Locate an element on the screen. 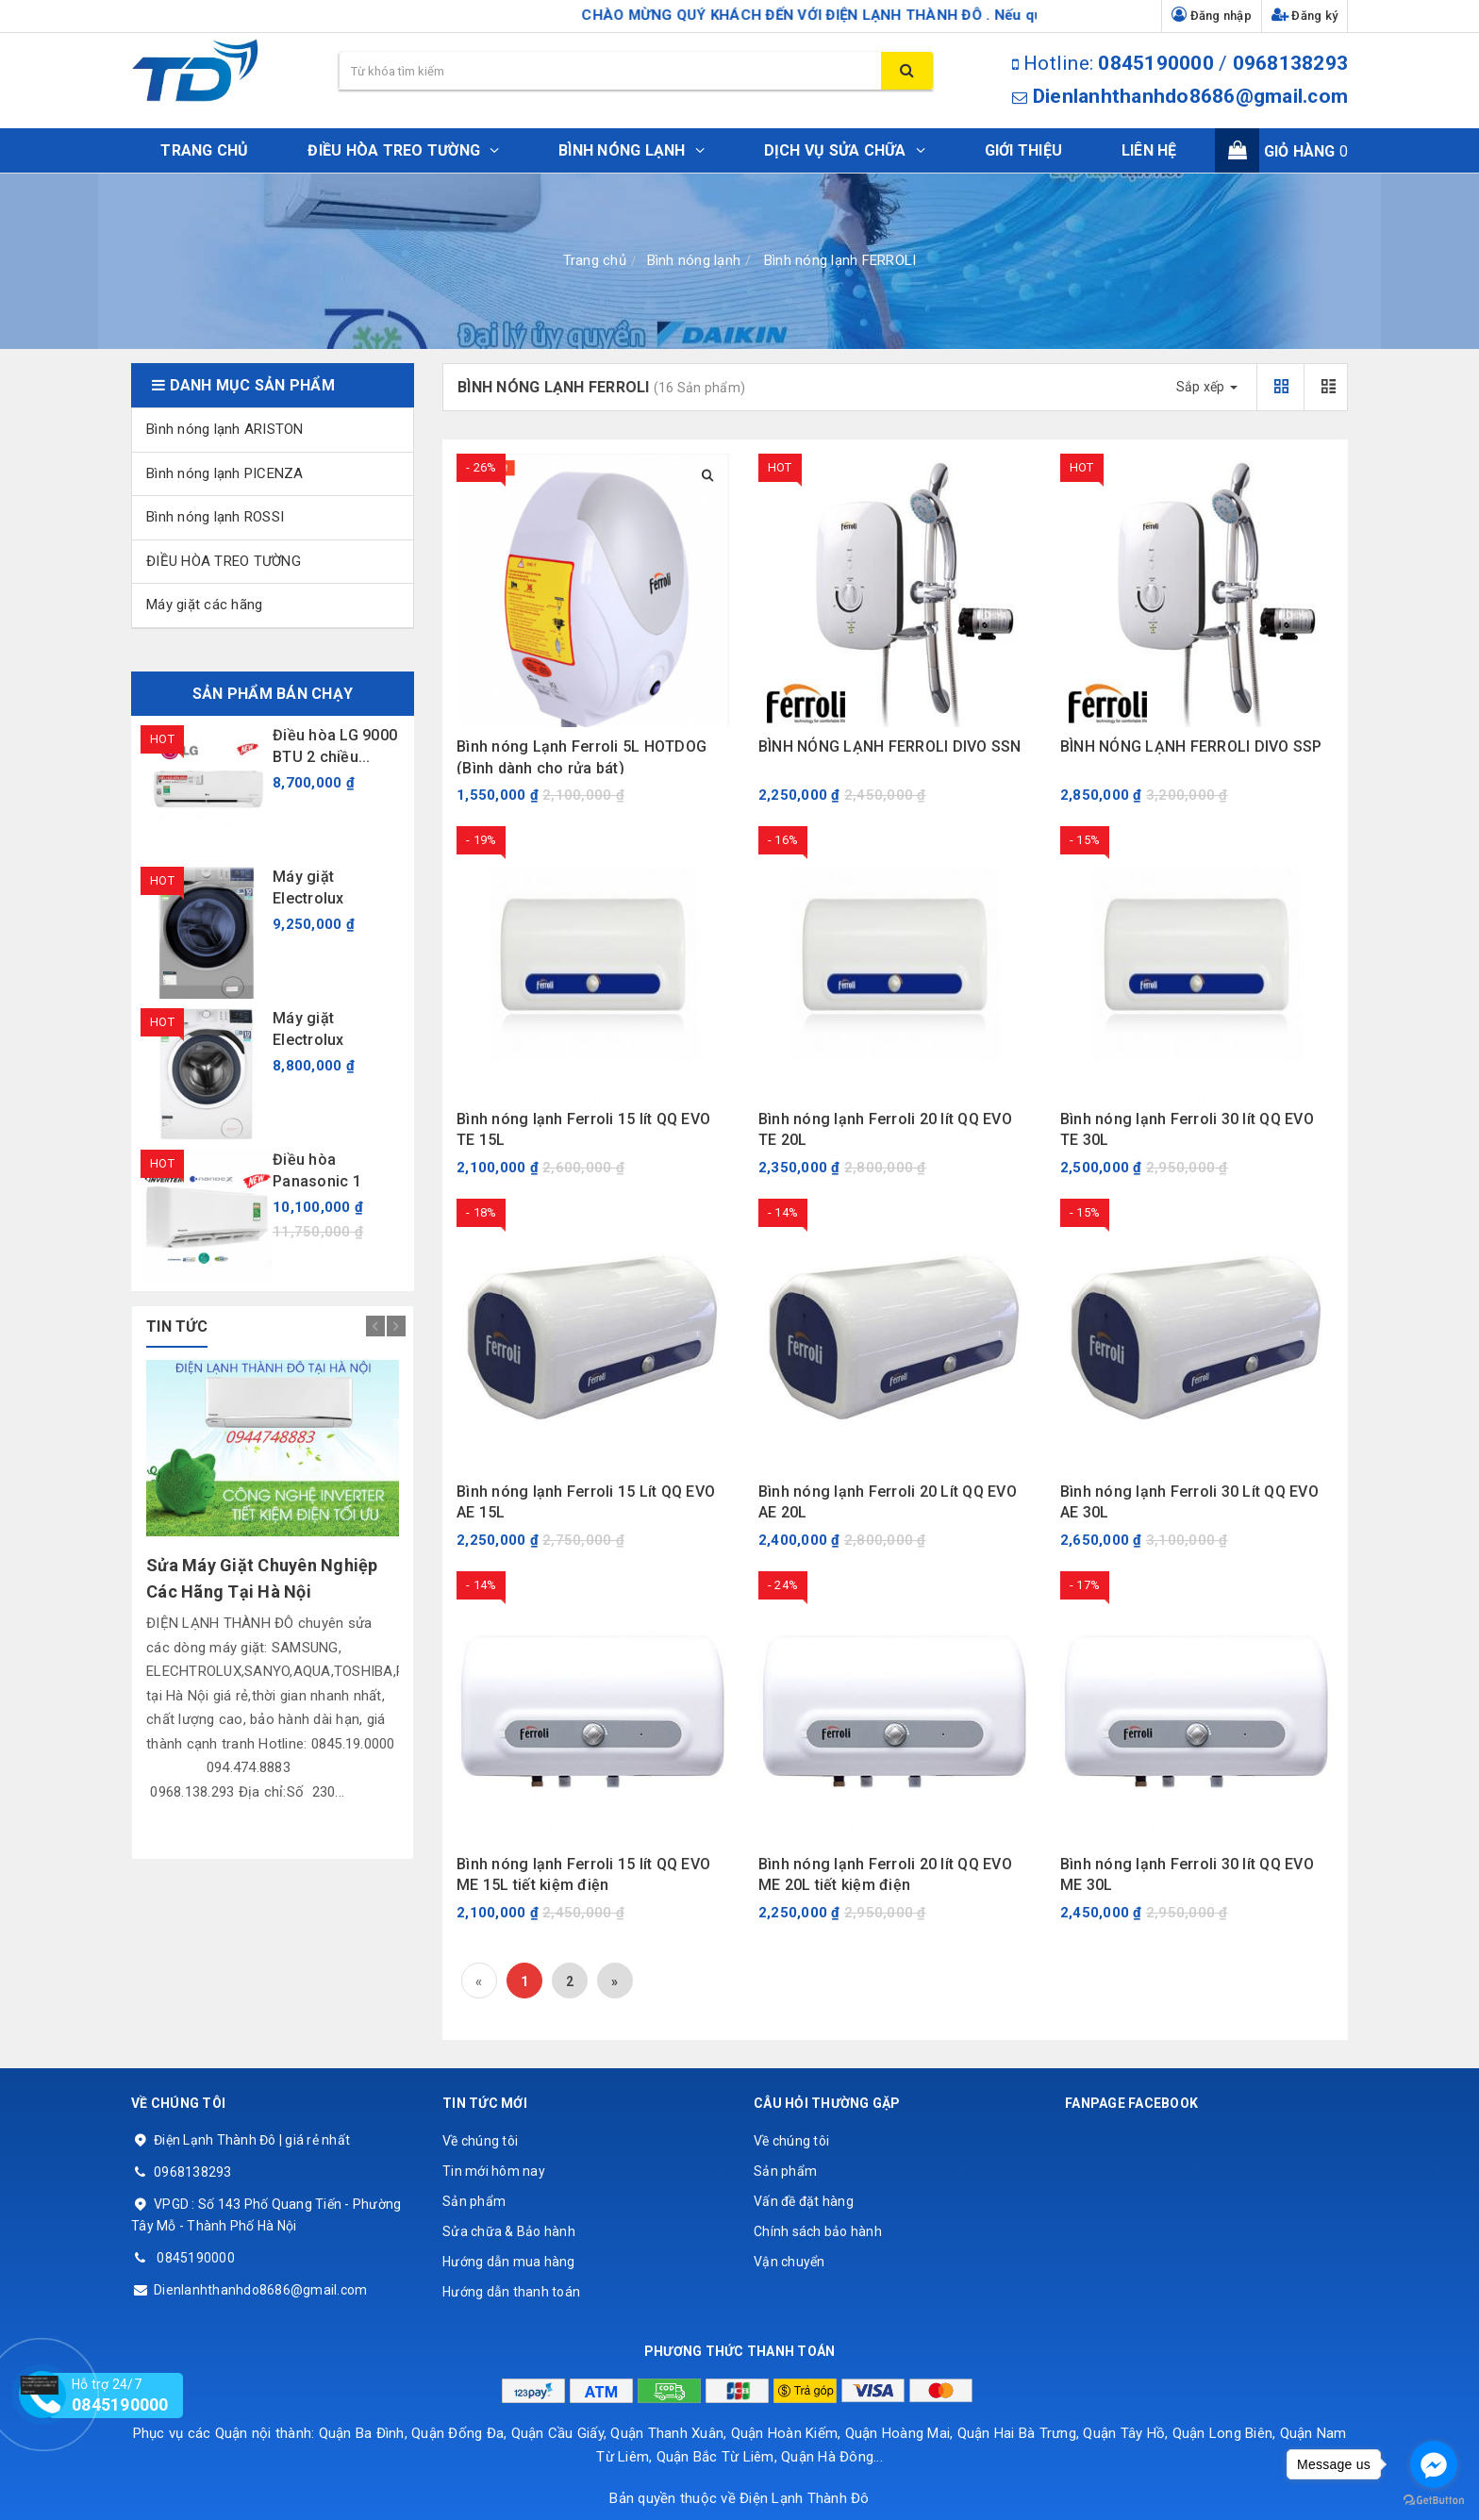 The image size is (1479, 2520). Bình nóng lạnh Ferroli 15 lít QQ EVO ME 15L tiết kiệm điện is located at coordinates (583, 1874).